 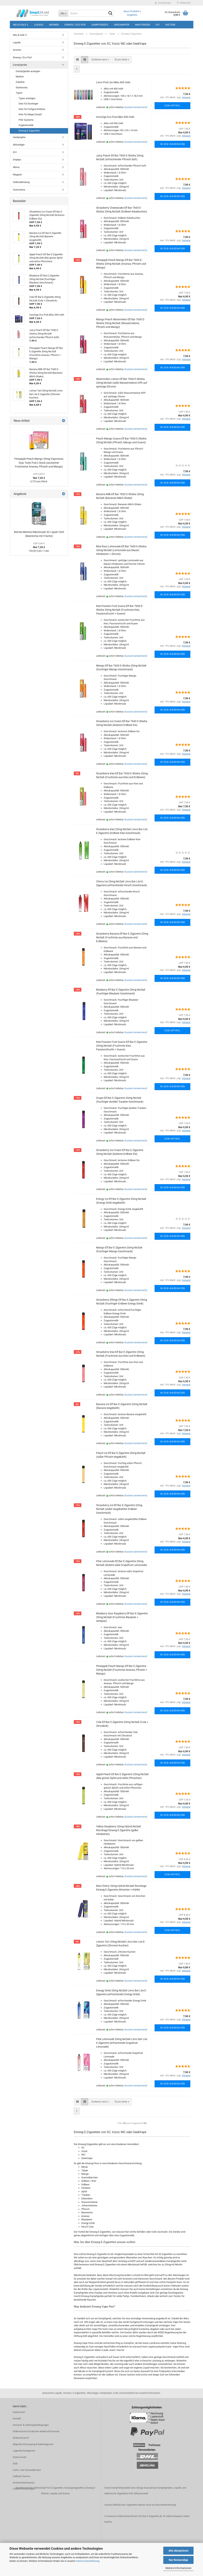 What do you see at coordinates (121, 1669) in the screenshot?
I see `Pineapple Peach Mango Elf Bar E-Zigarette 20mg NicSalt (Fruchtmix Ananas, Pfirsich + Mango)` at bounding box center [121, 1669].